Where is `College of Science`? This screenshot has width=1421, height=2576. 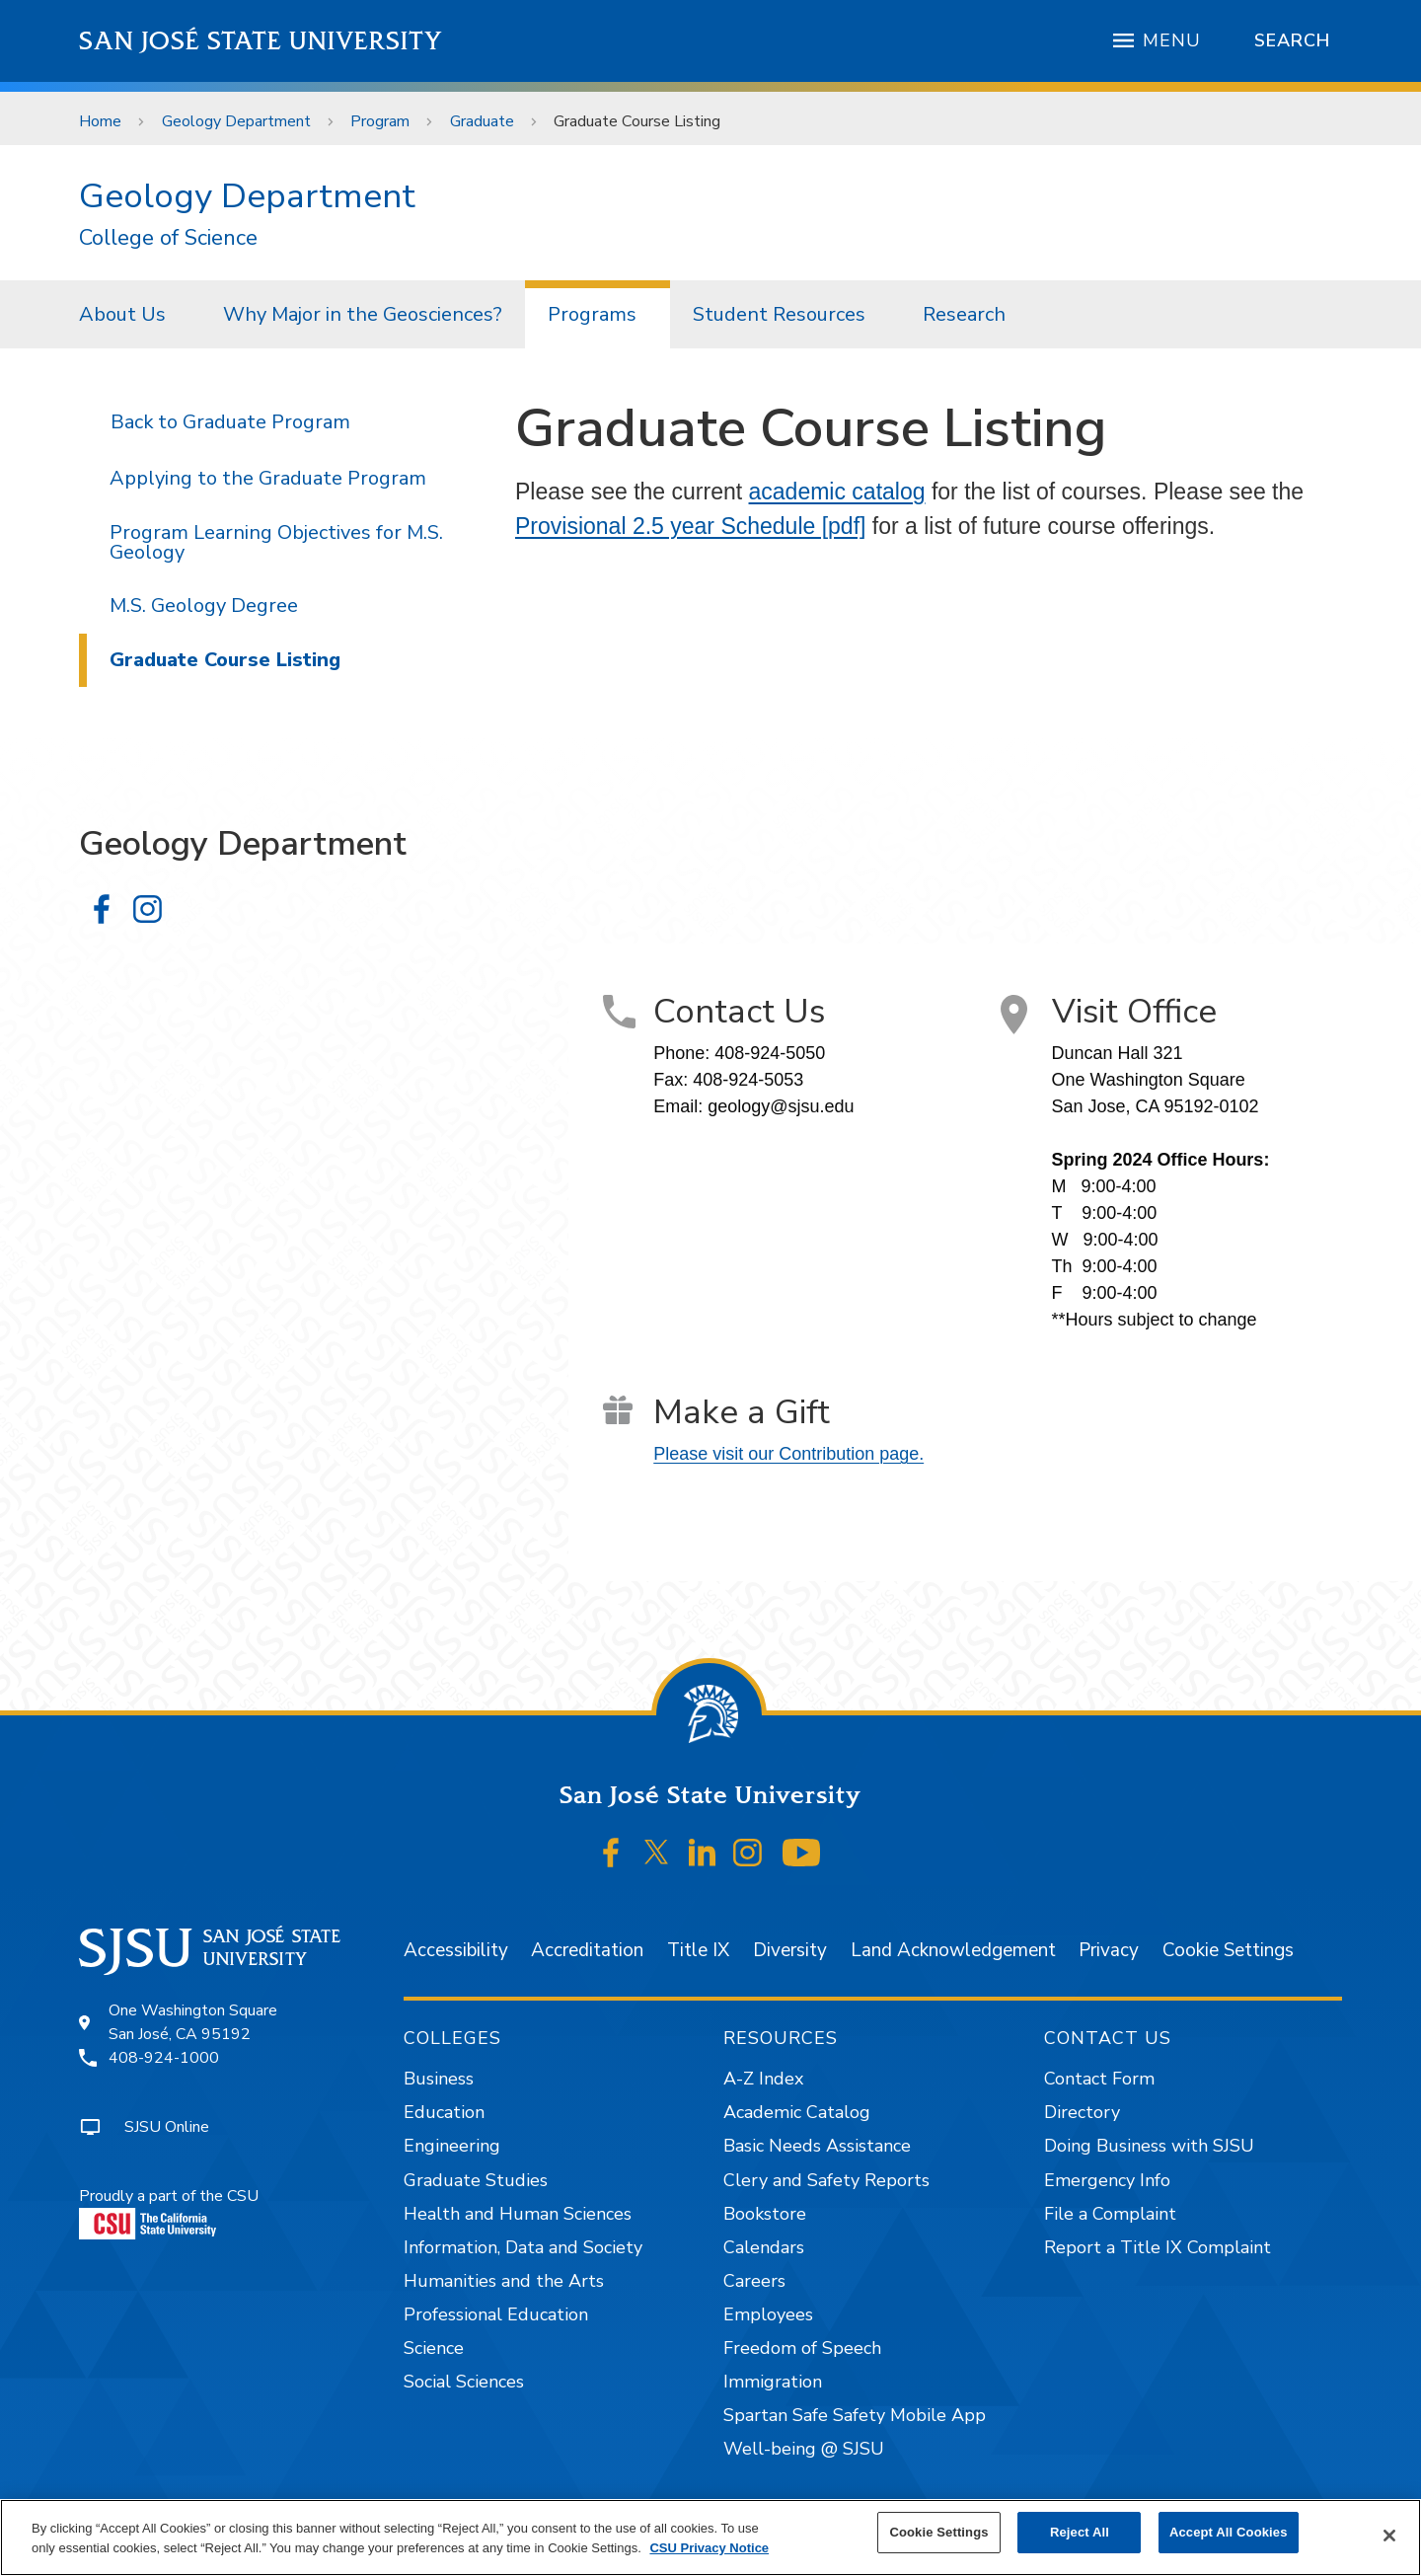
College of Science is located at coordinates (168, 238).